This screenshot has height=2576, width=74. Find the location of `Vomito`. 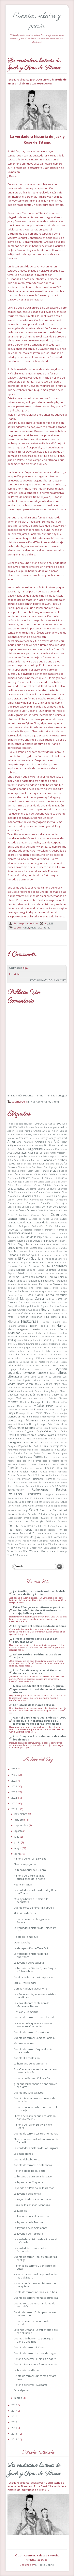

Vomito is located at coordinates (18, 1551).